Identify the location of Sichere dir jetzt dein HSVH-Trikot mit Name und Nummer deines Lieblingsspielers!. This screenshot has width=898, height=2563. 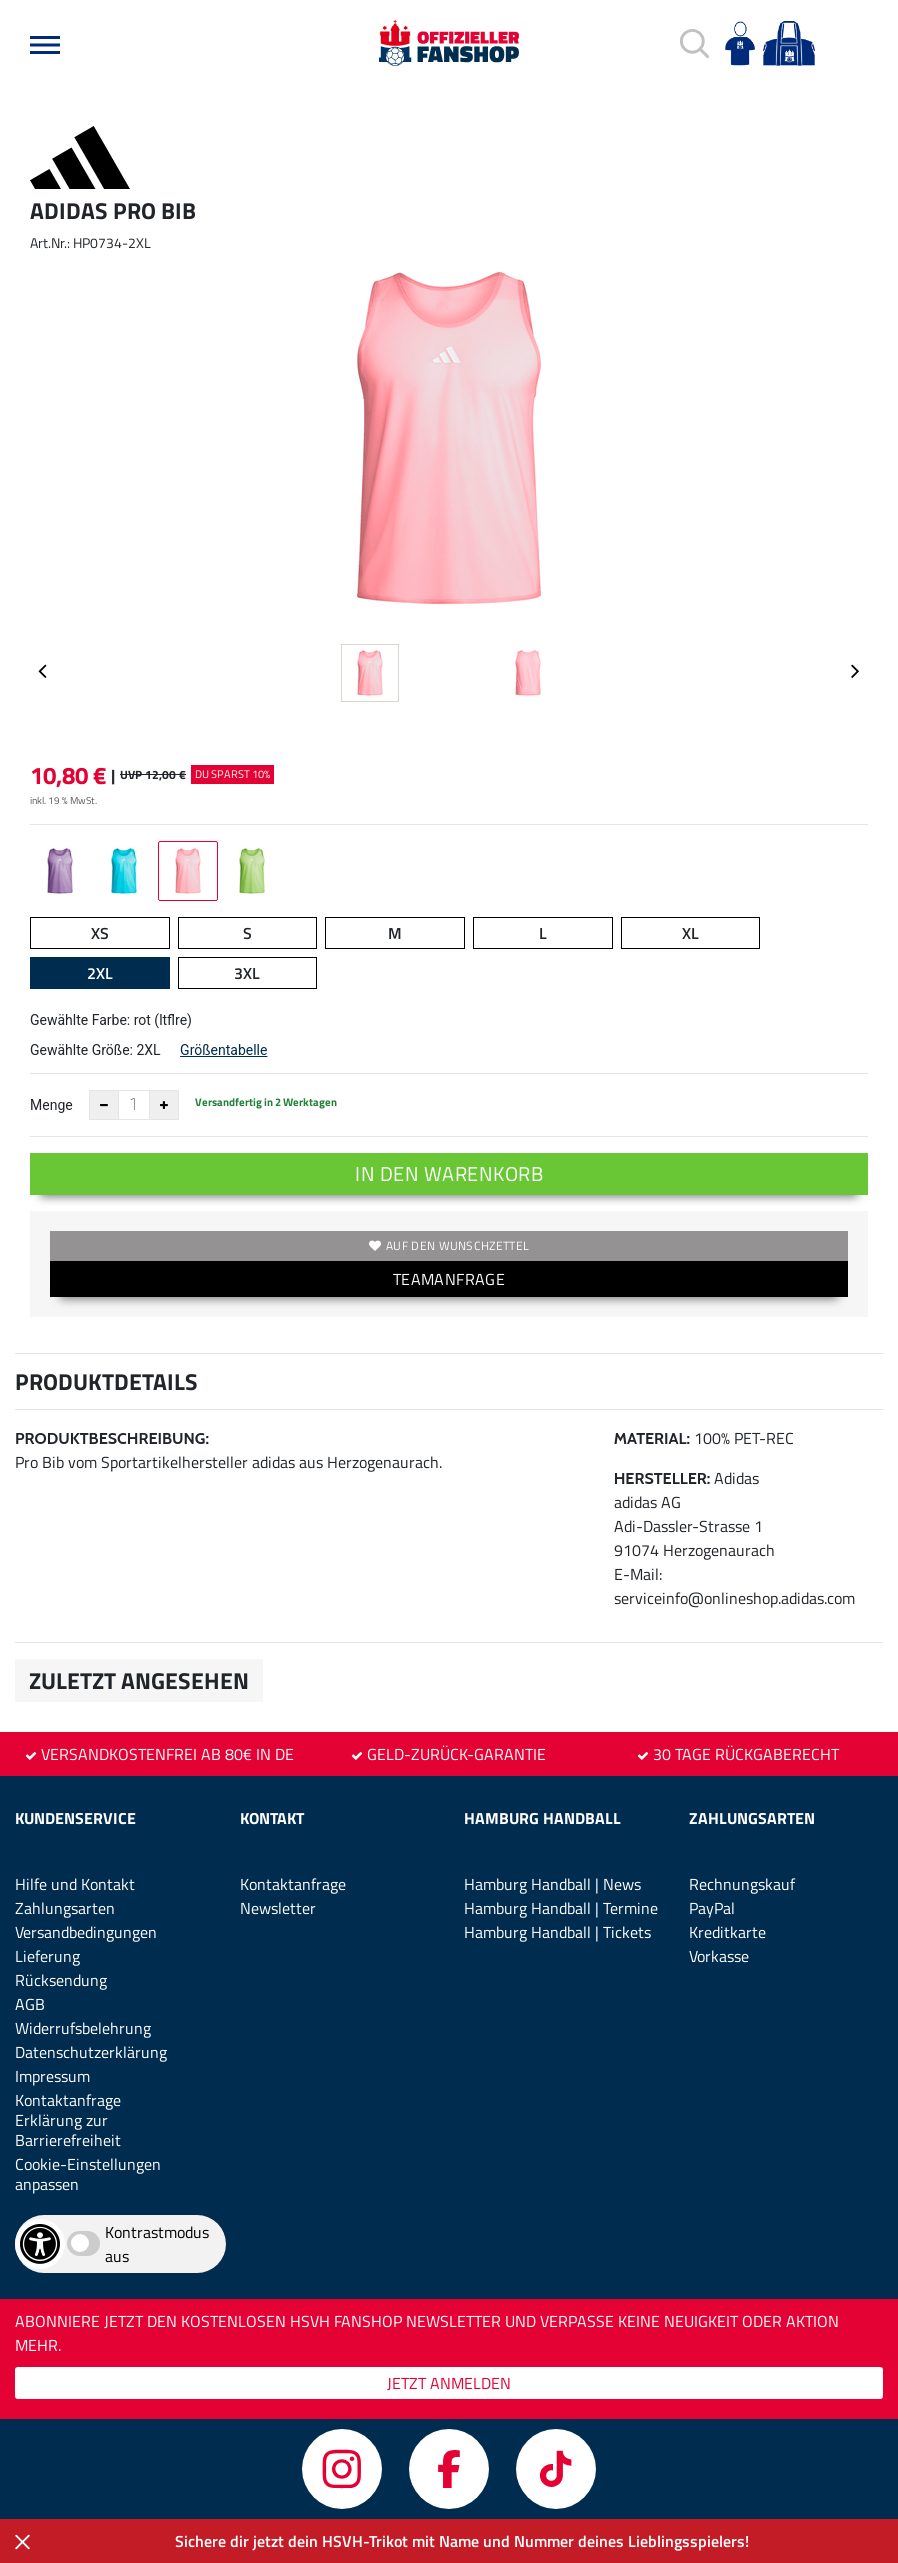
(462, 2541).